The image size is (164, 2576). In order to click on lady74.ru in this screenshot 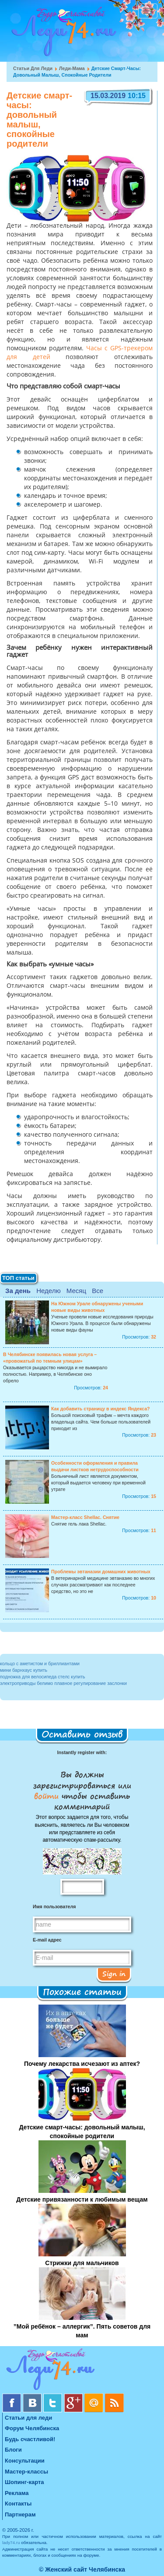, I will do `click(11, 2542)`.